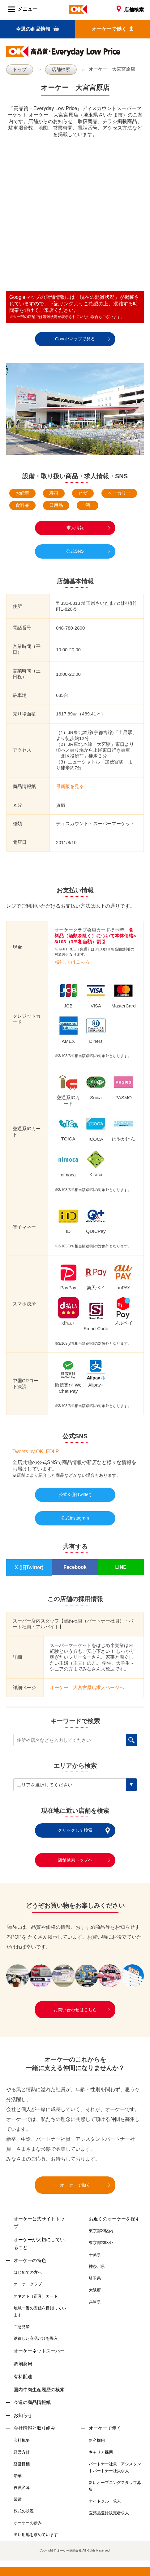  Describe the element at coordinates (36, 2534) in the screenshot. I see `出店用地を求めています` at that location.